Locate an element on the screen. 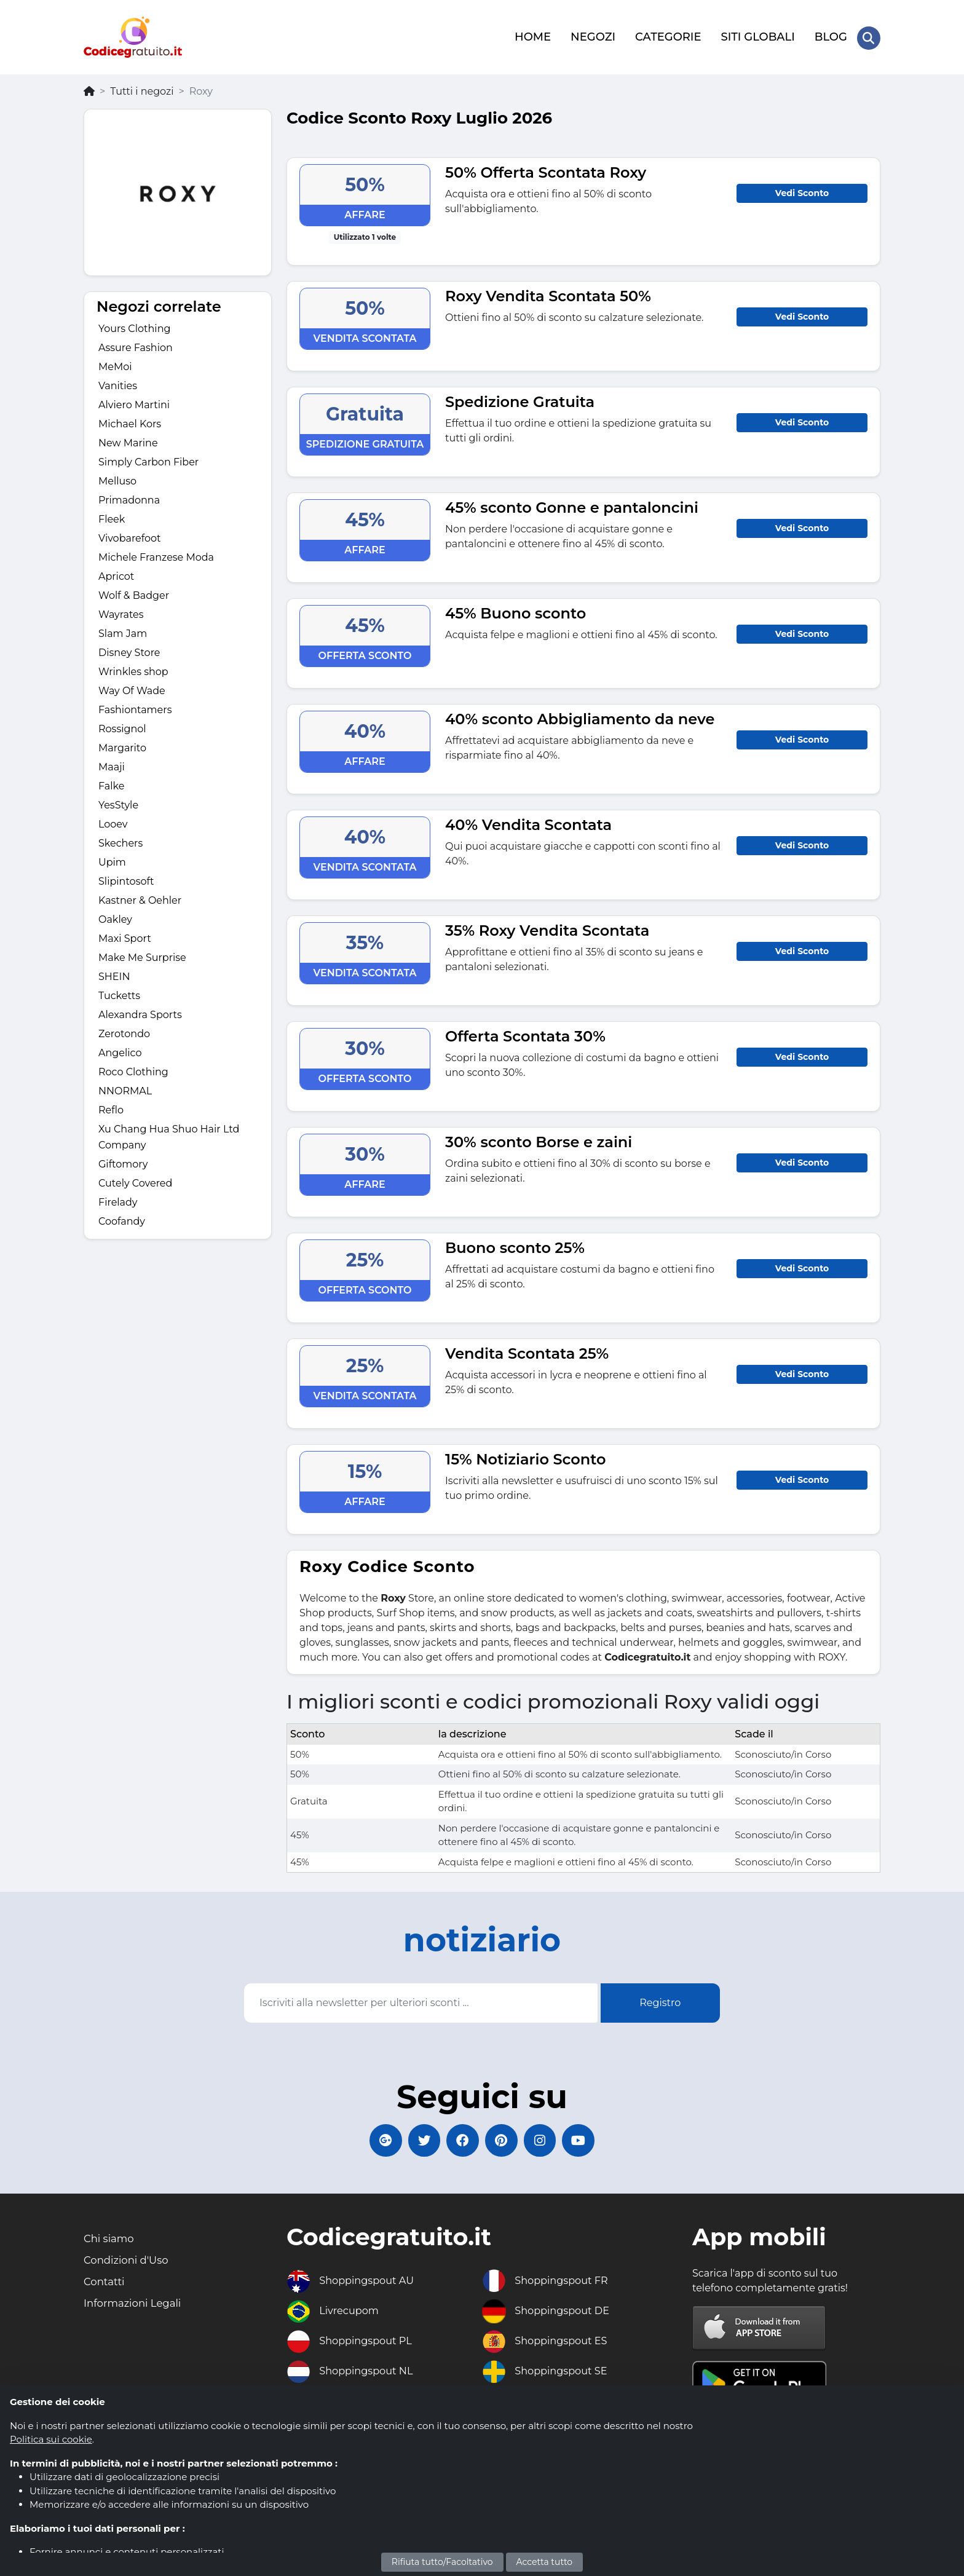 The height and width of the screenshot is (2576, 964). [Codicegratuito Pinterest] is located at coordinates (503, 2138).